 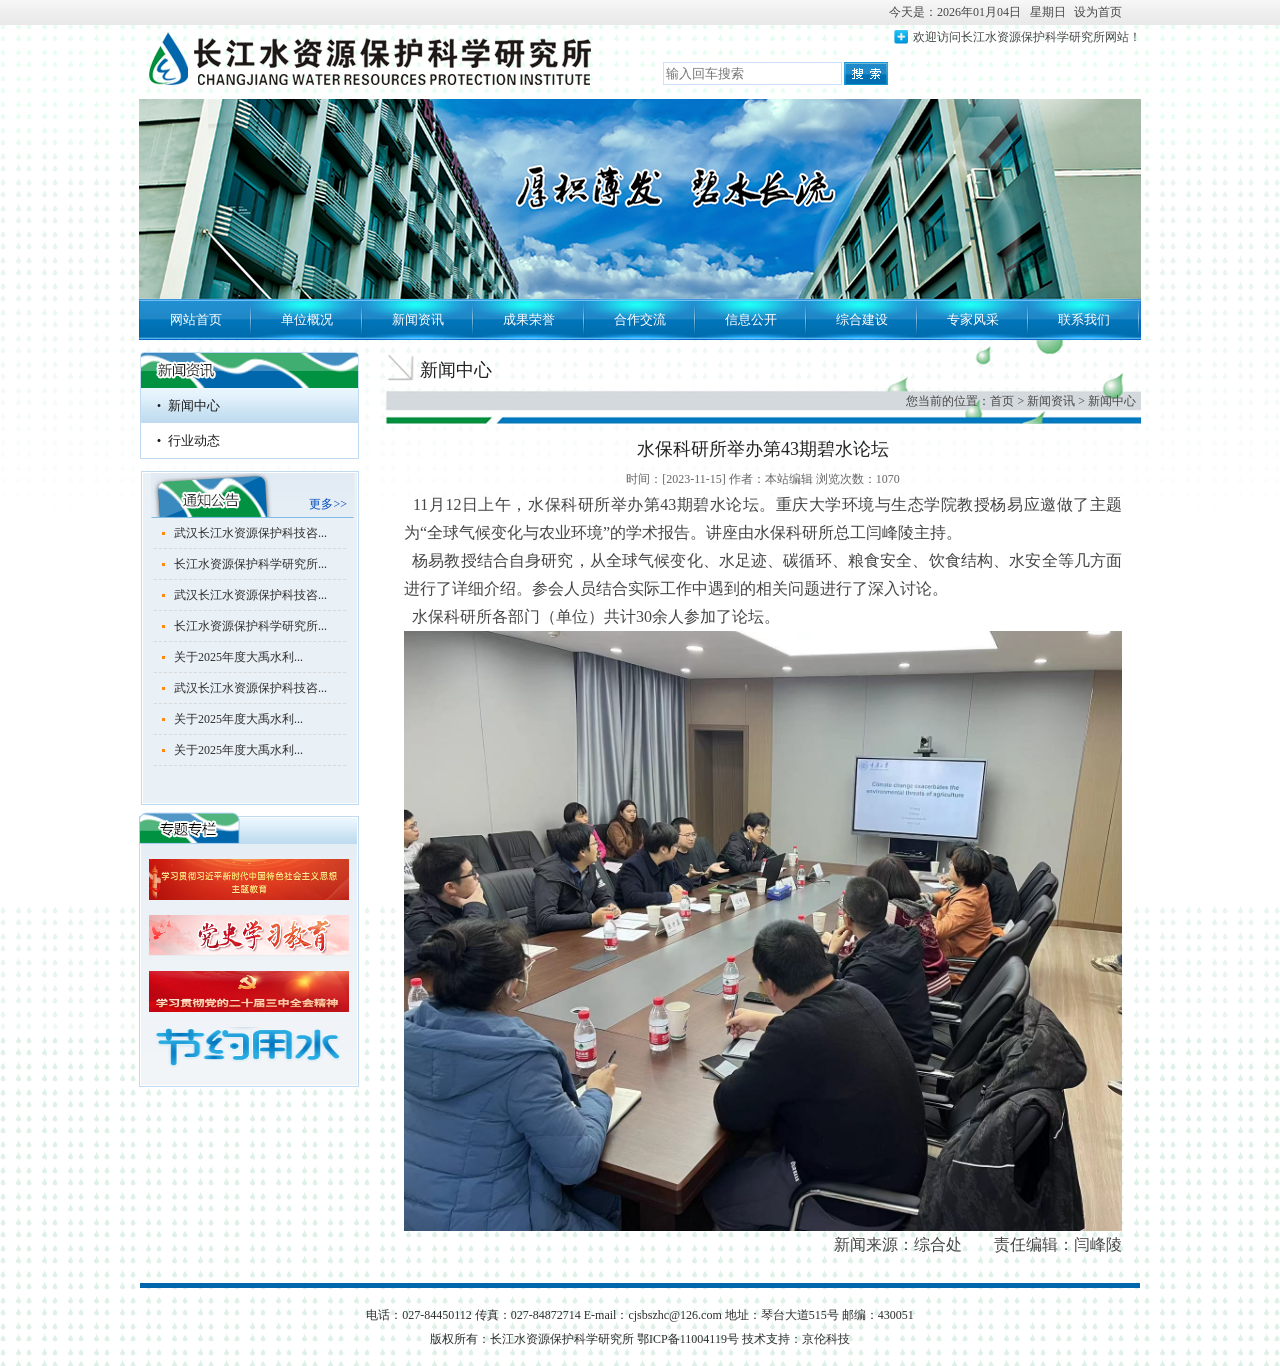 I want to click on 新闻中心, so click(x=194, y=405).